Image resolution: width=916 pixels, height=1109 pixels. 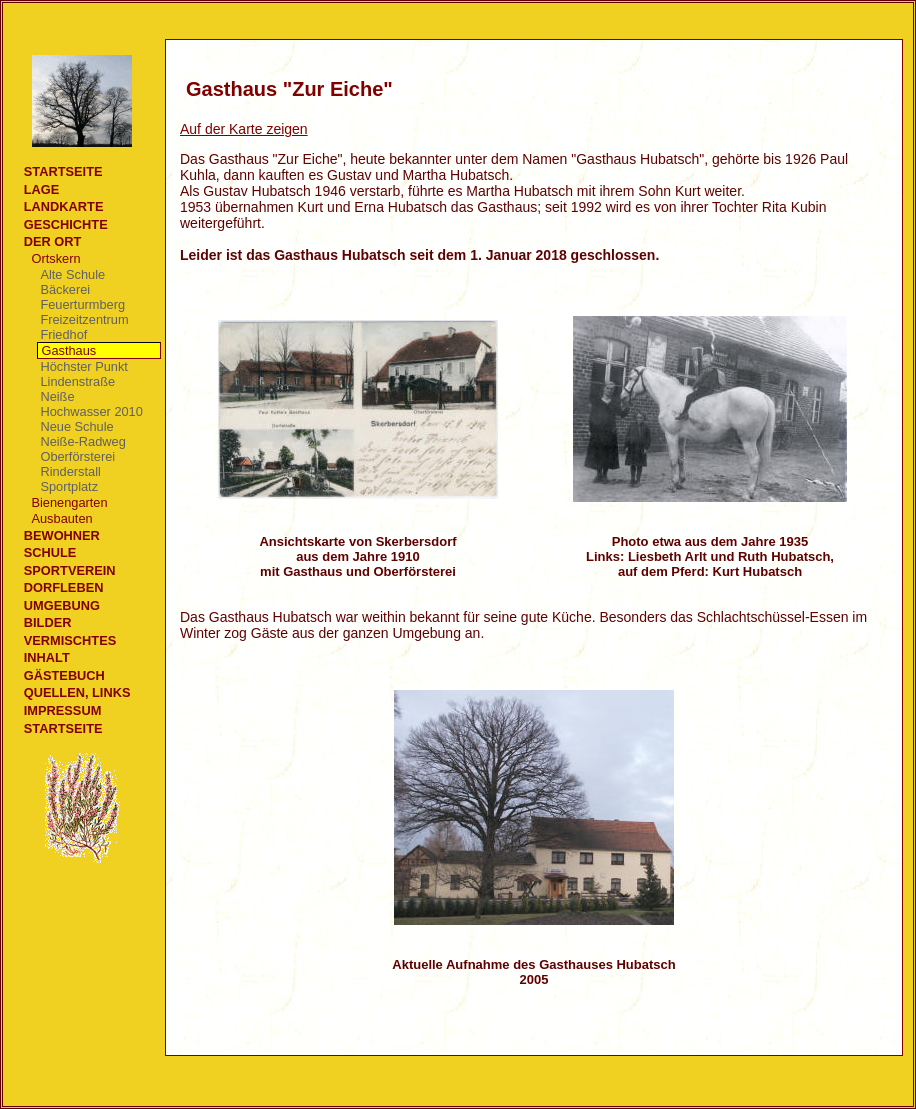 What do you see at coordinates (82, 304) in the screenshot?
I see `Feuerturmberg` at bounding box center [82, 304].